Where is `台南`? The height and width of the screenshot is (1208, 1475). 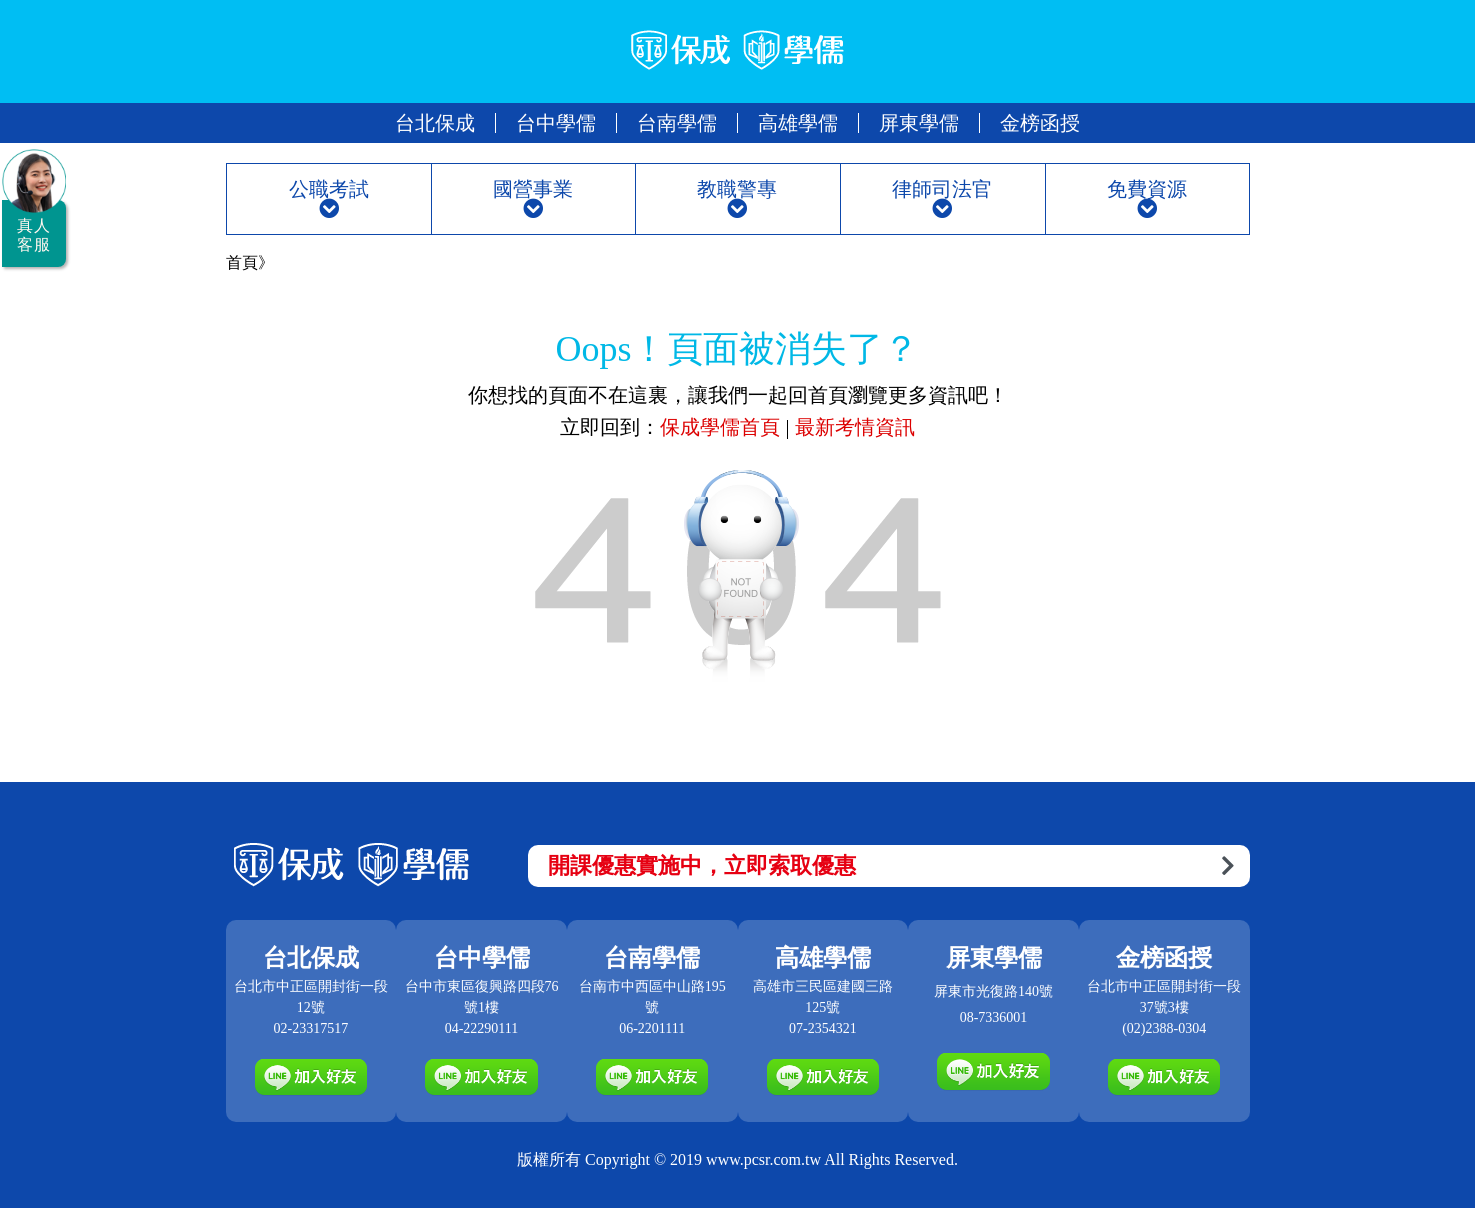 台南 is located at coordinates (677, 123).